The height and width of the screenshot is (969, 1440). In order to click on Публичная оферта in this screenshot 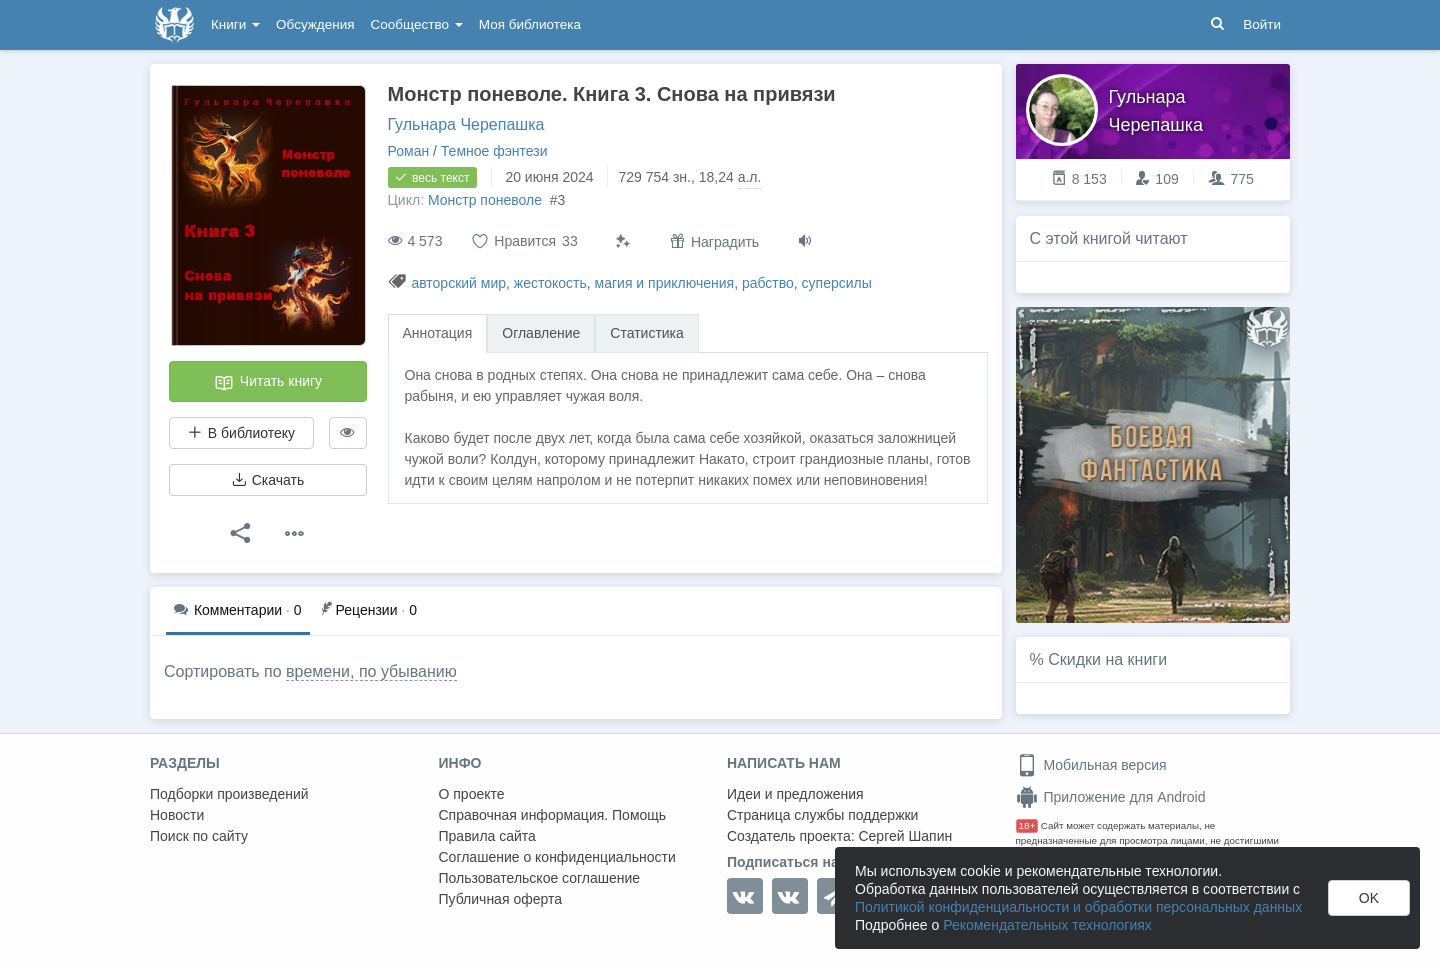, I will do `click(501, 899)`.